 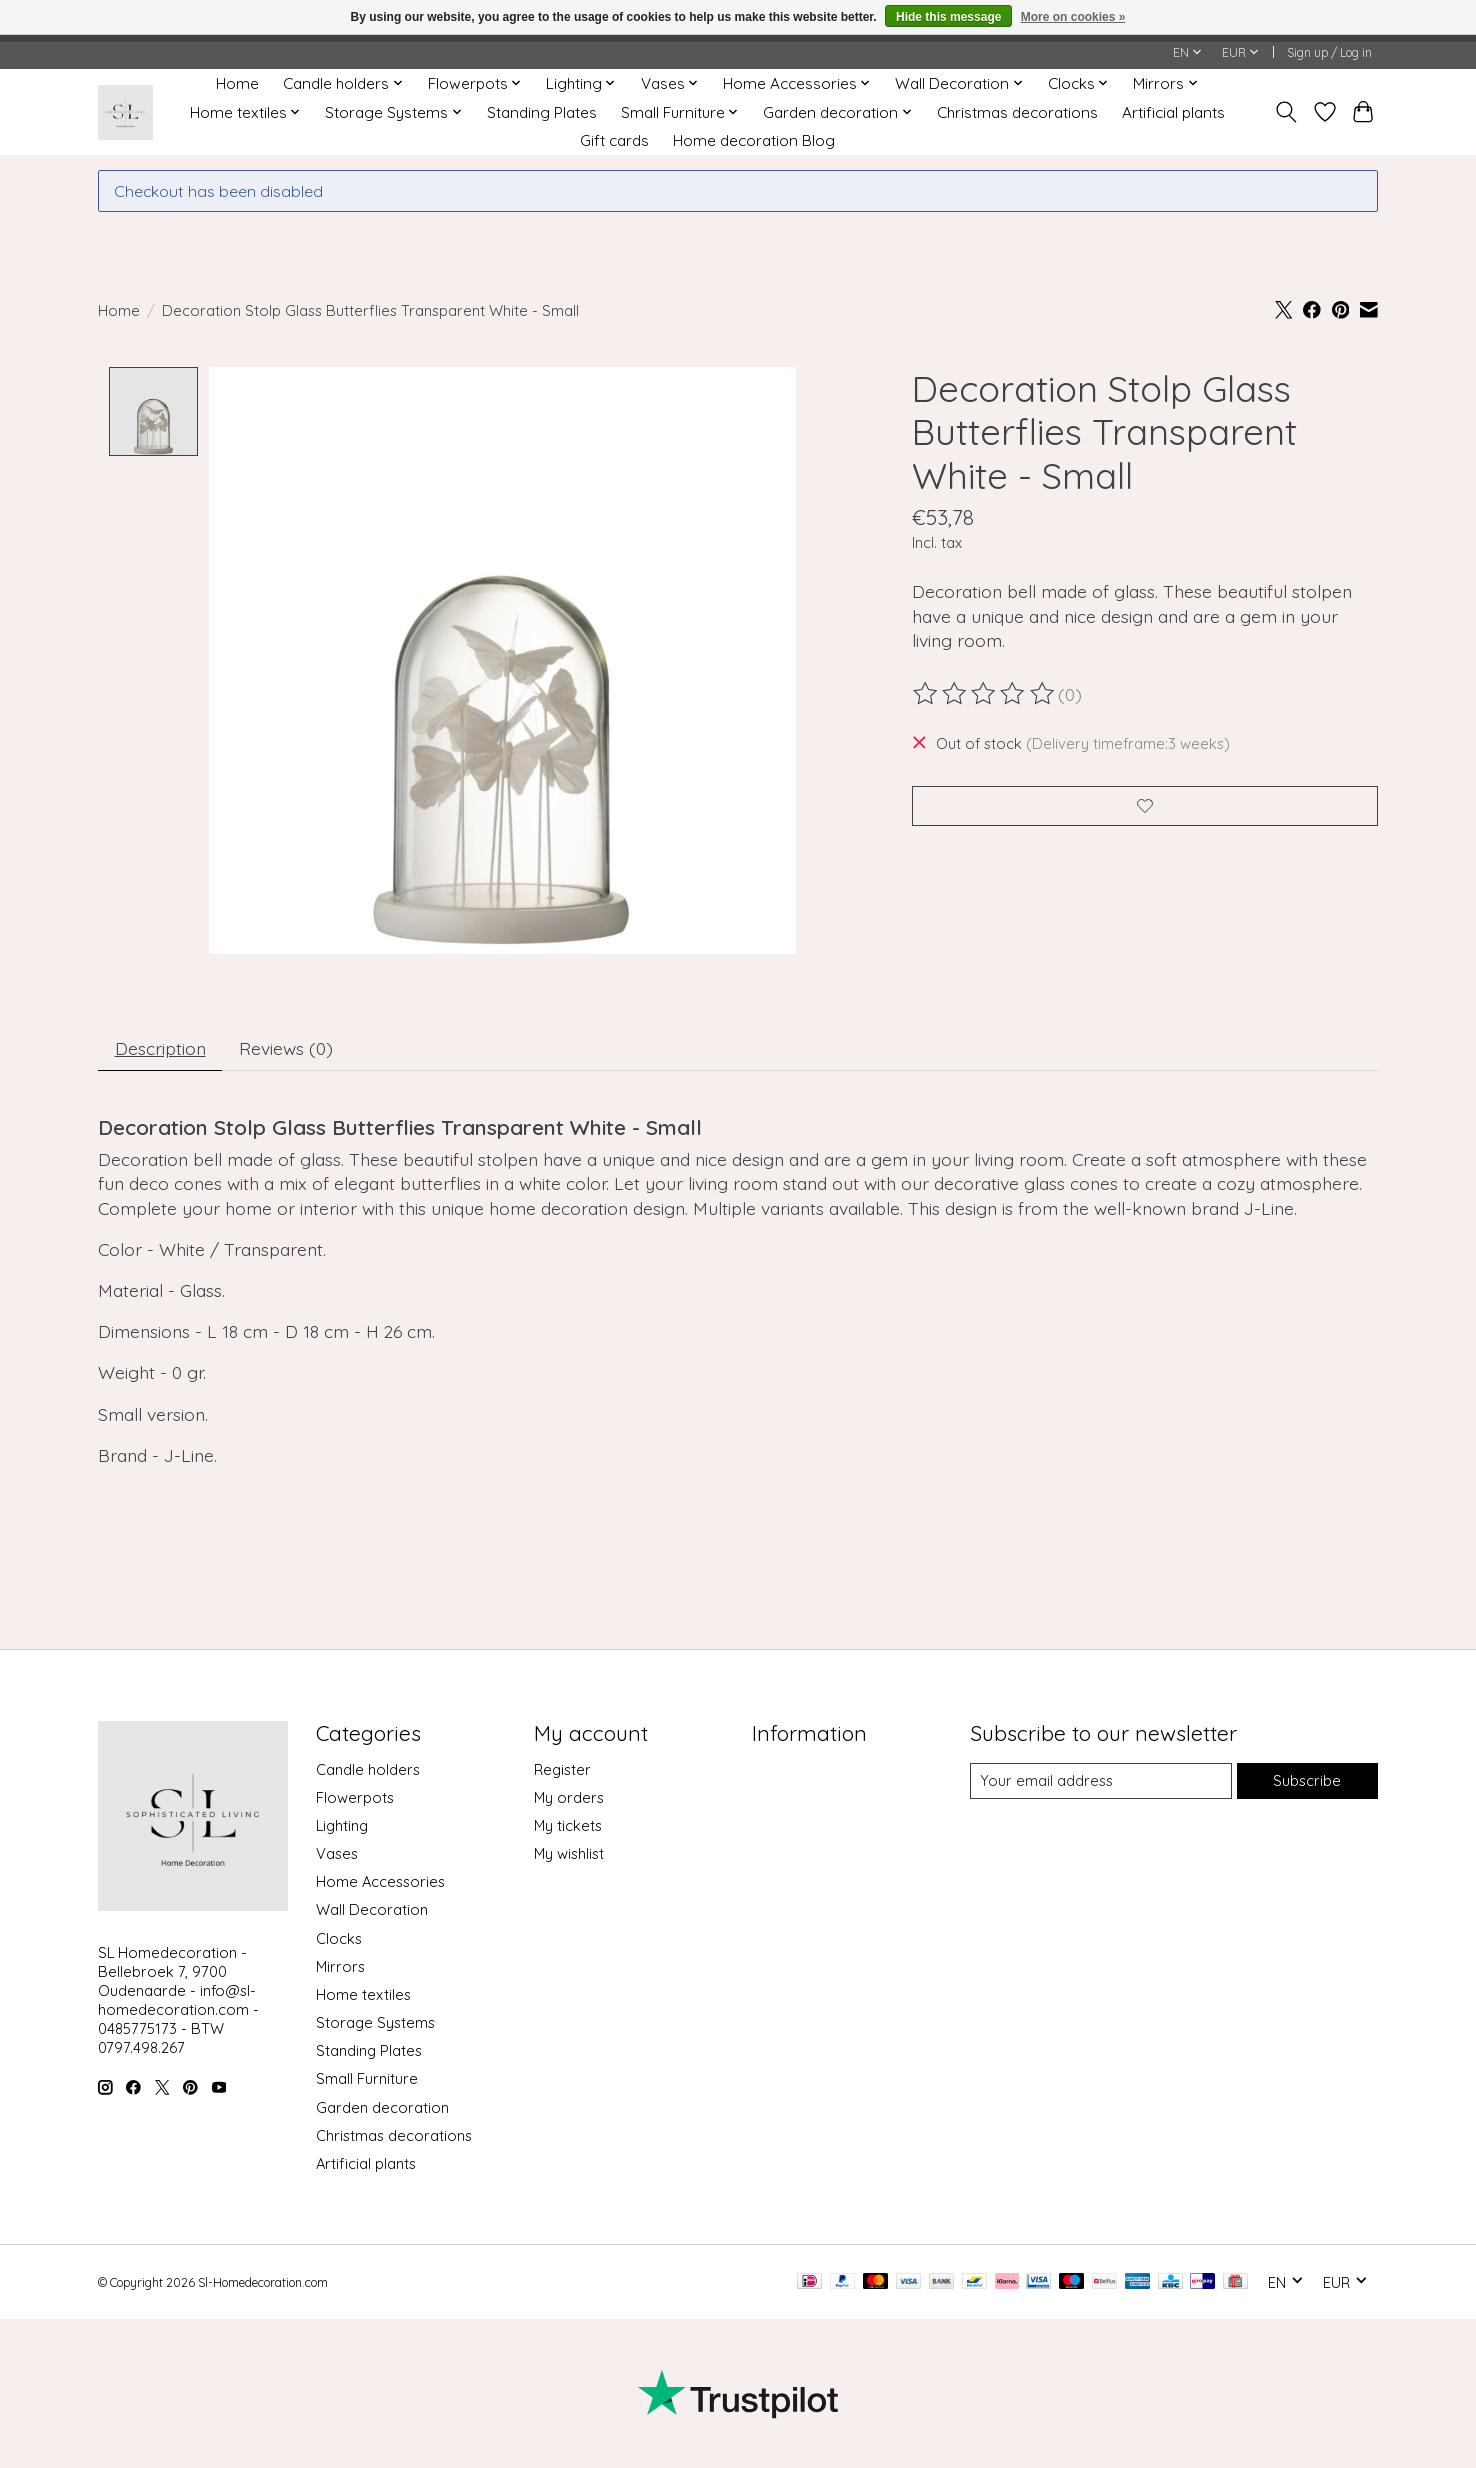 What do you see at coordinates (1101, 1781) in the screenshot?
I see `[E-mail]` at bounding box center [1101, 1781].